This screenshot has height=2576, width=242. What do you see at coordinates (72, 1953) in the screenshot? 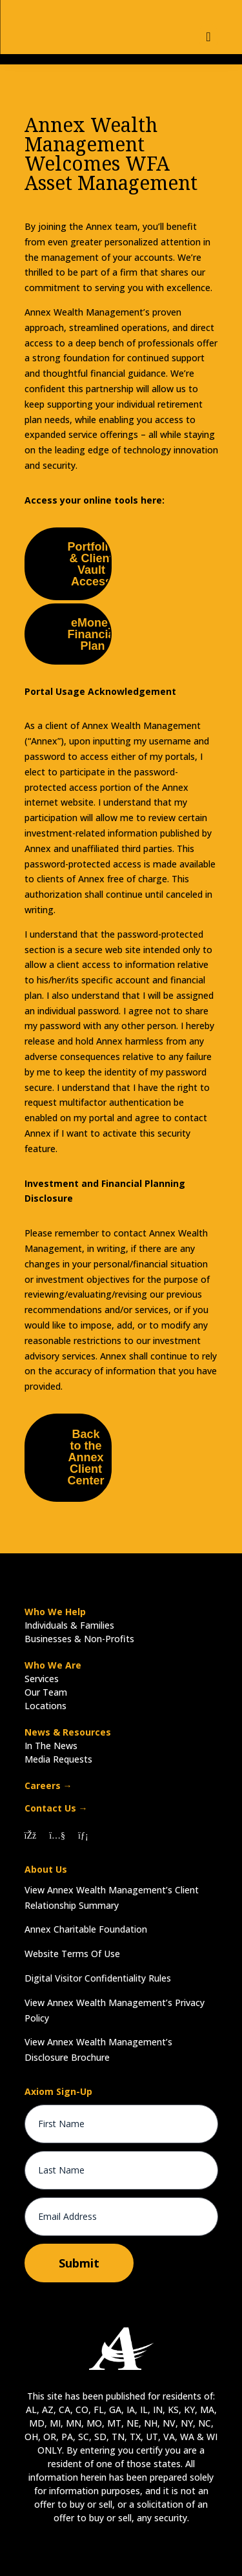
I see `Website Terms Of Use` at bounding box center [72, 1953].